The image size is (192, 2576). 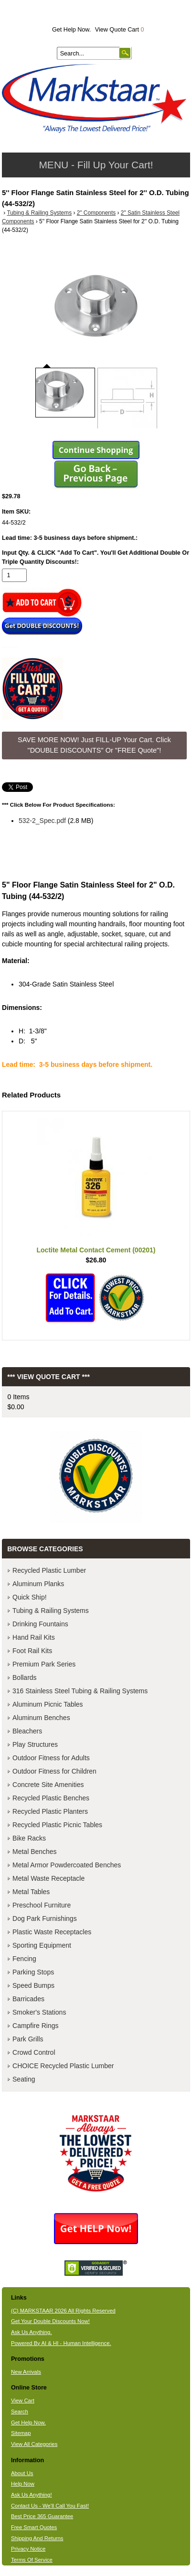 I want to click on Shipping And Returns, so click(x=37, y=2538).